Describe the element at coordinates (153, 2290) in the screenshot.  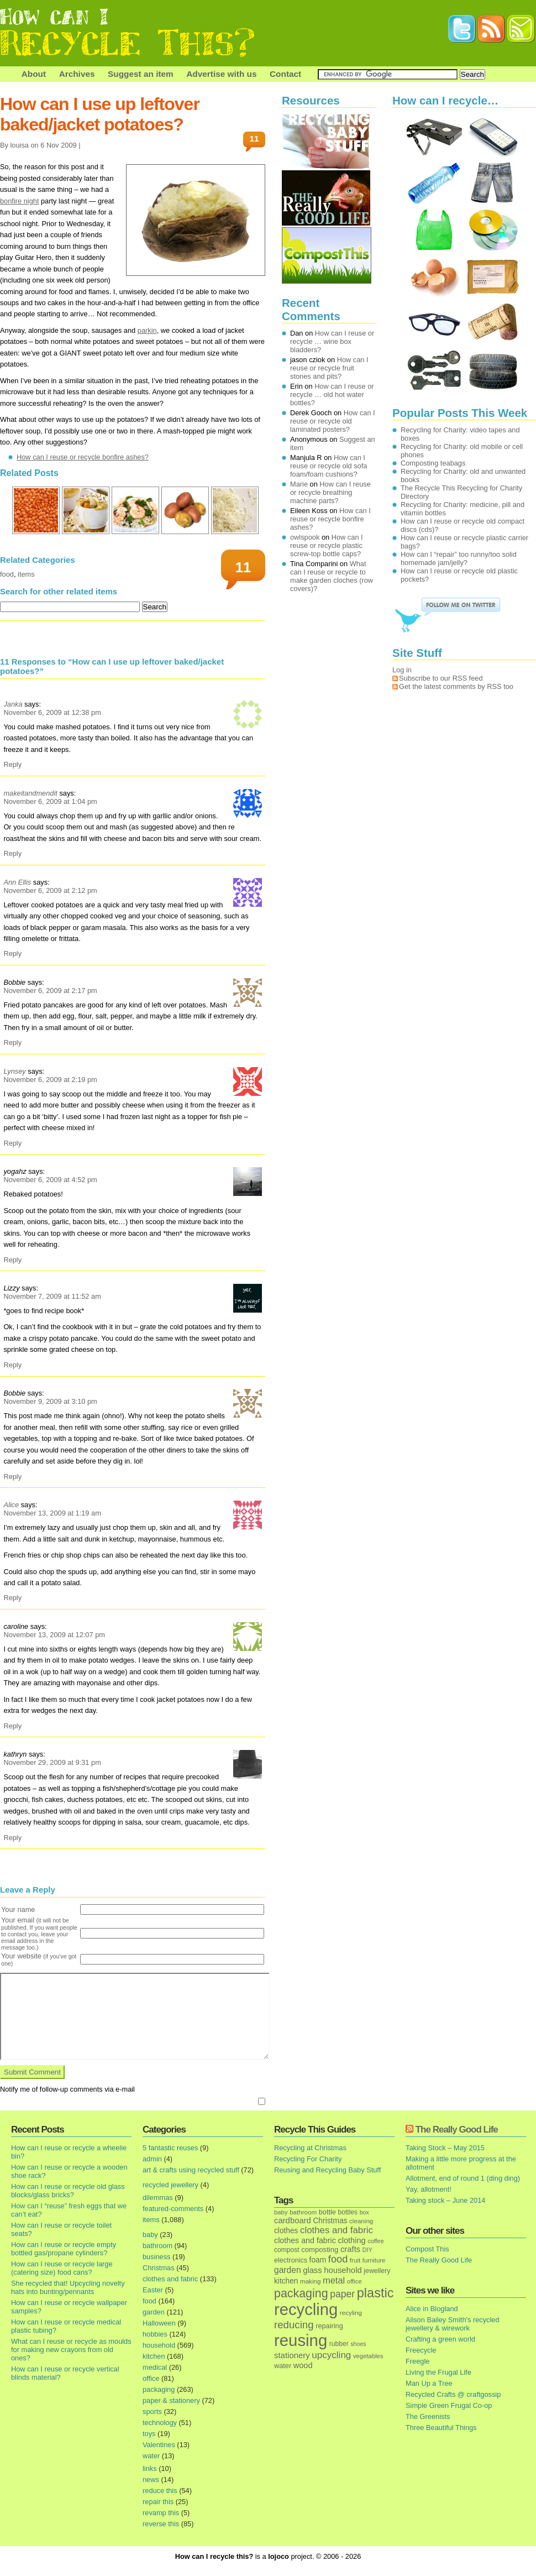
I see `Easter` at that location.